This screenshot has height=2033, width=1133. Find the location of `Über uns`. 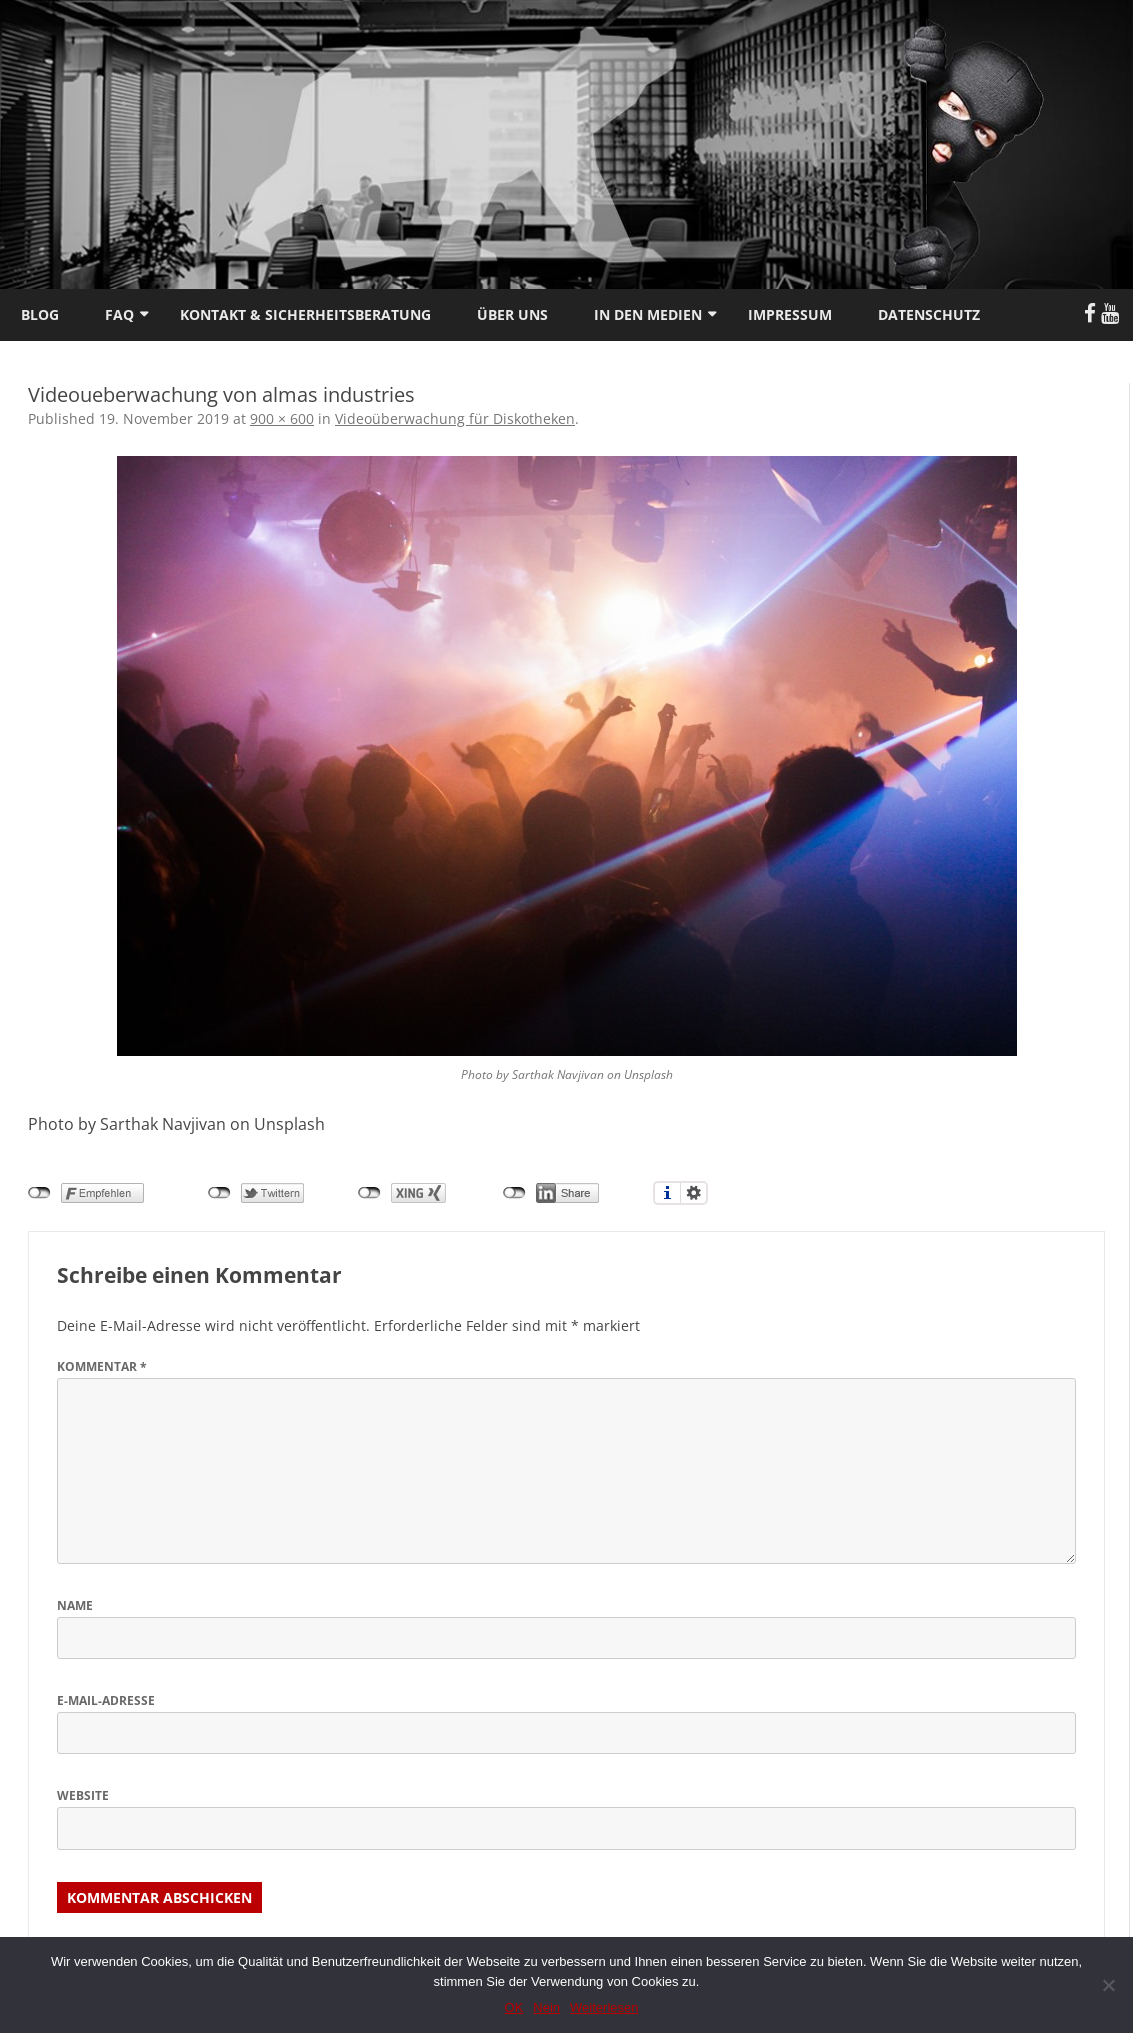

Über uns is located at coordinates (512, 314).